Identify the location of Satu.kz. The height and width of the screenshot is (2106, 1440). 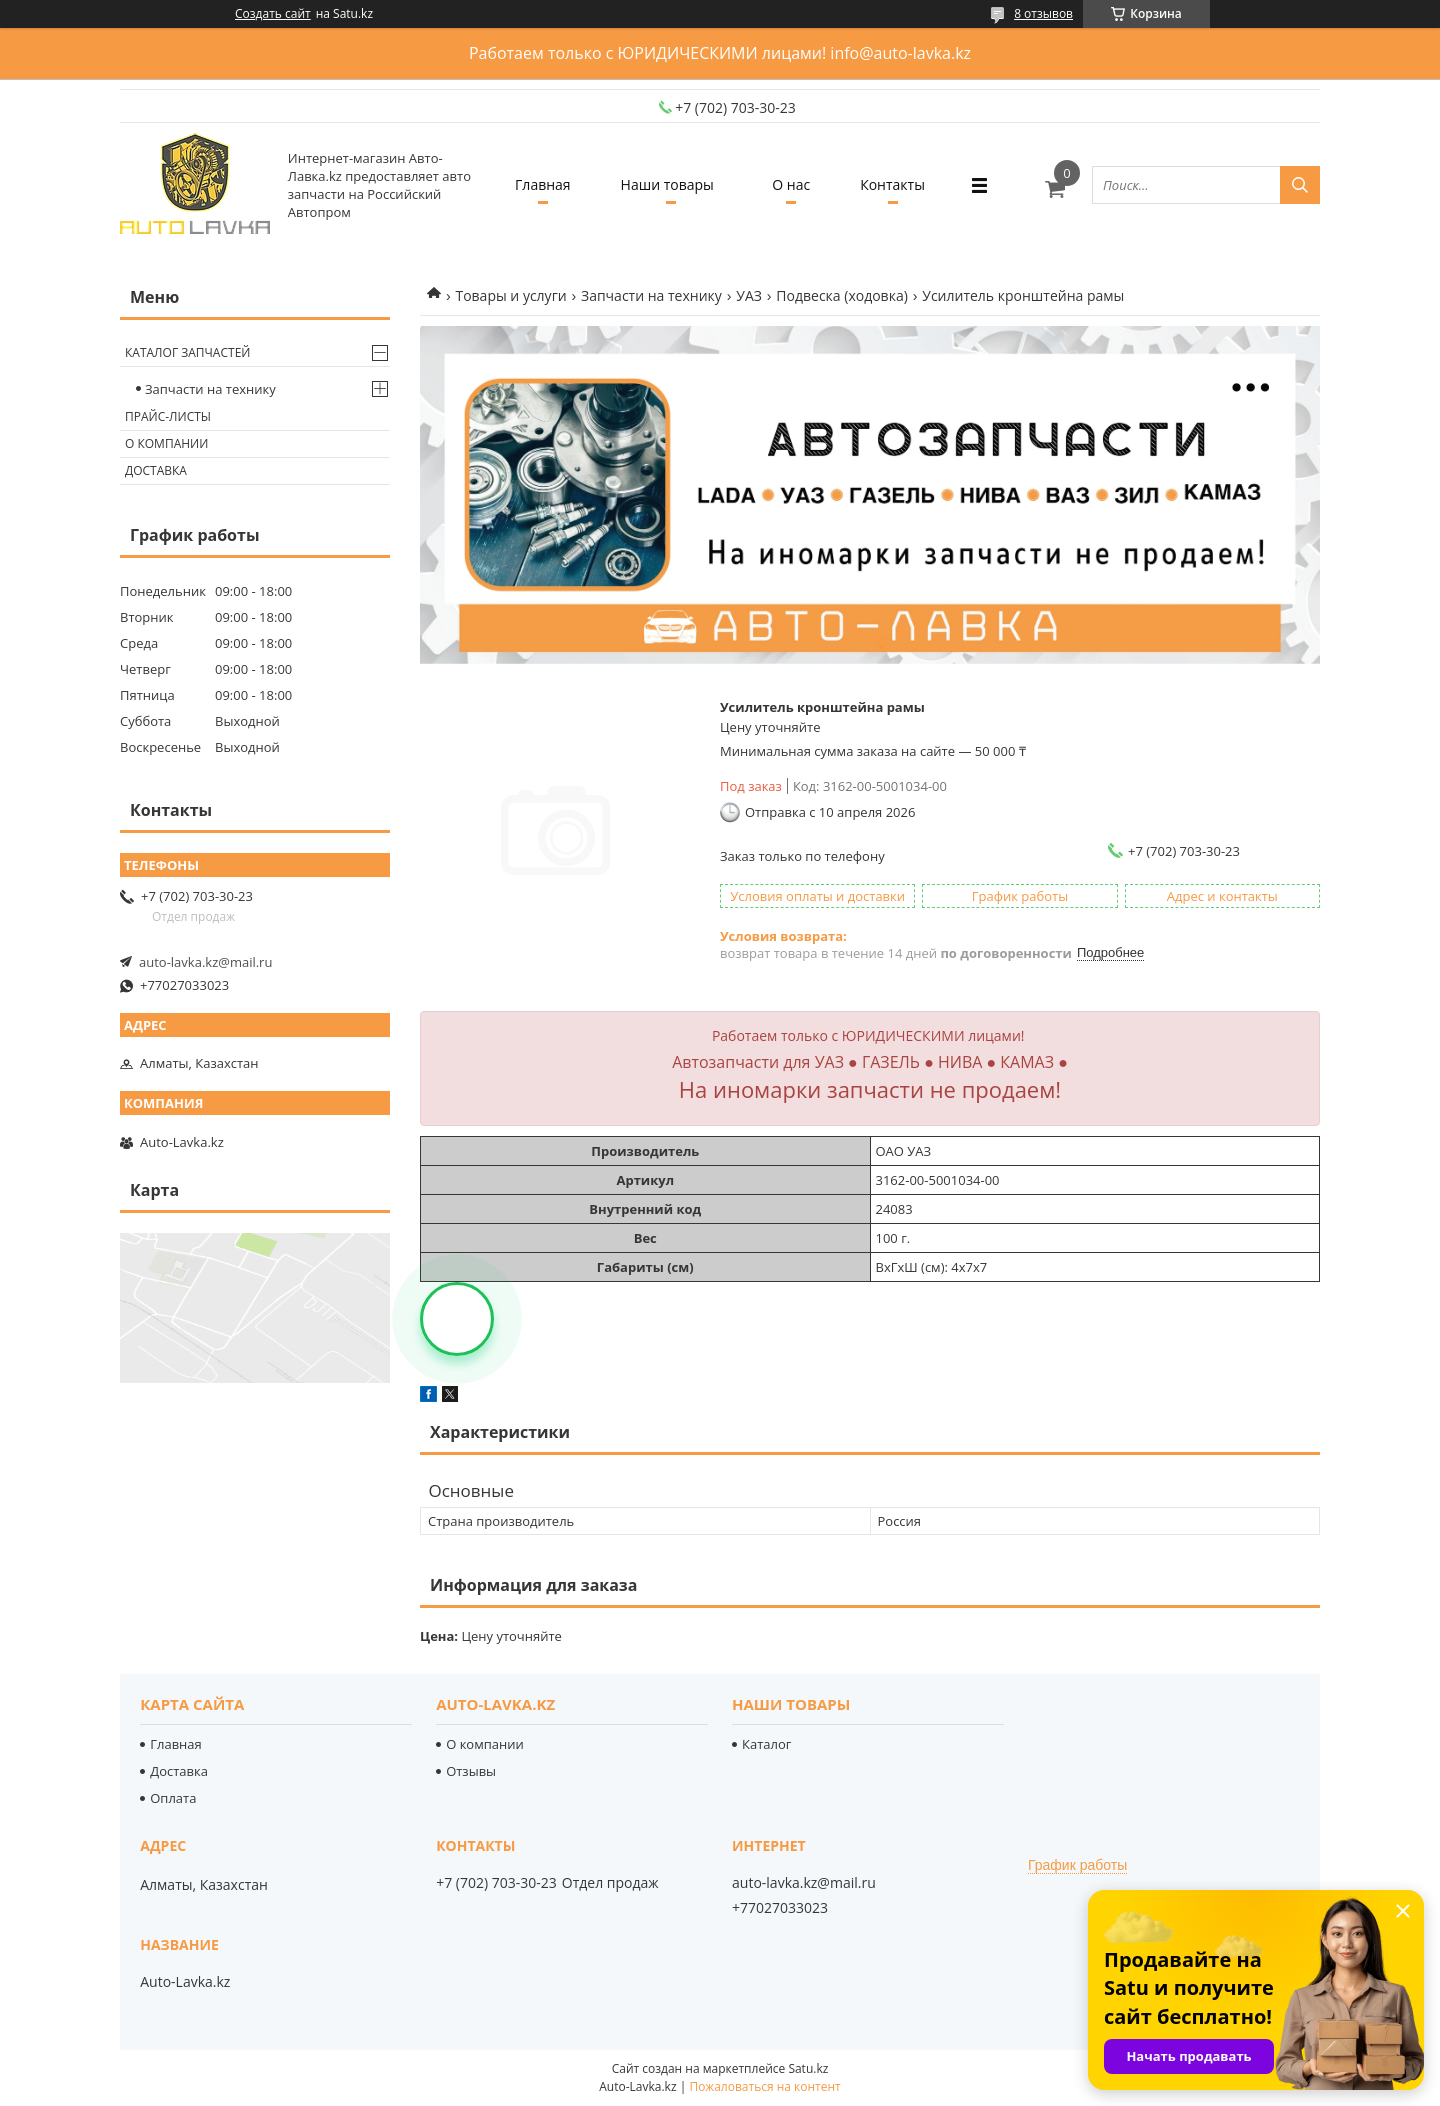
(808, 2068).